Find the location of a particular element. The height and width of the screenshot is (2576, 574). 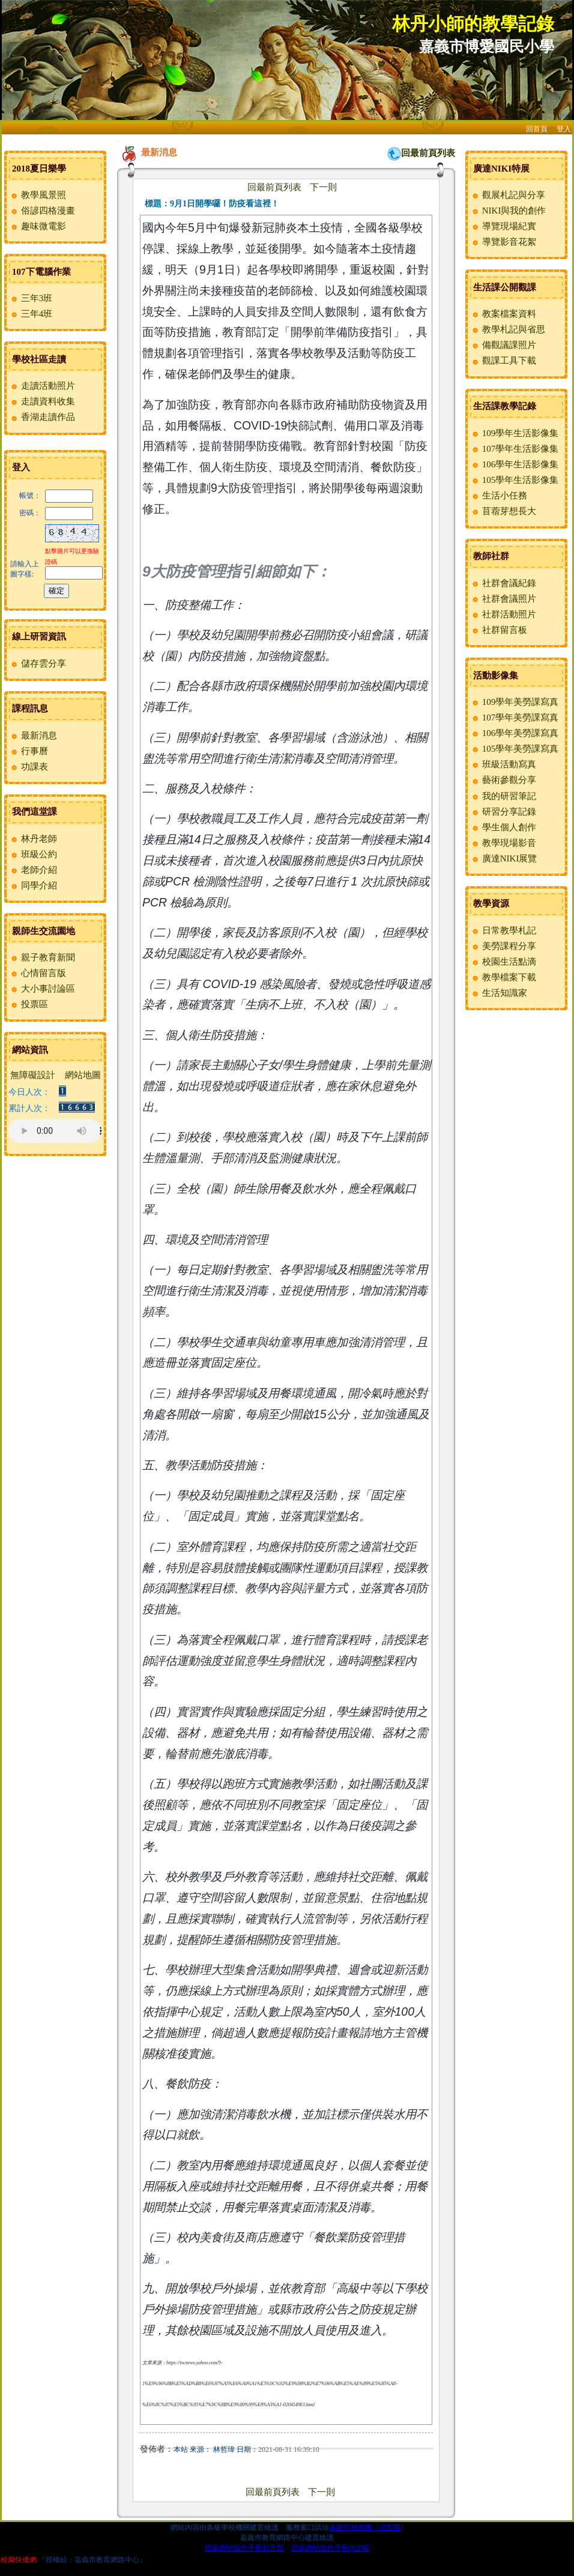

109學年美勞課寫真 is located at coordinates (514, 702).